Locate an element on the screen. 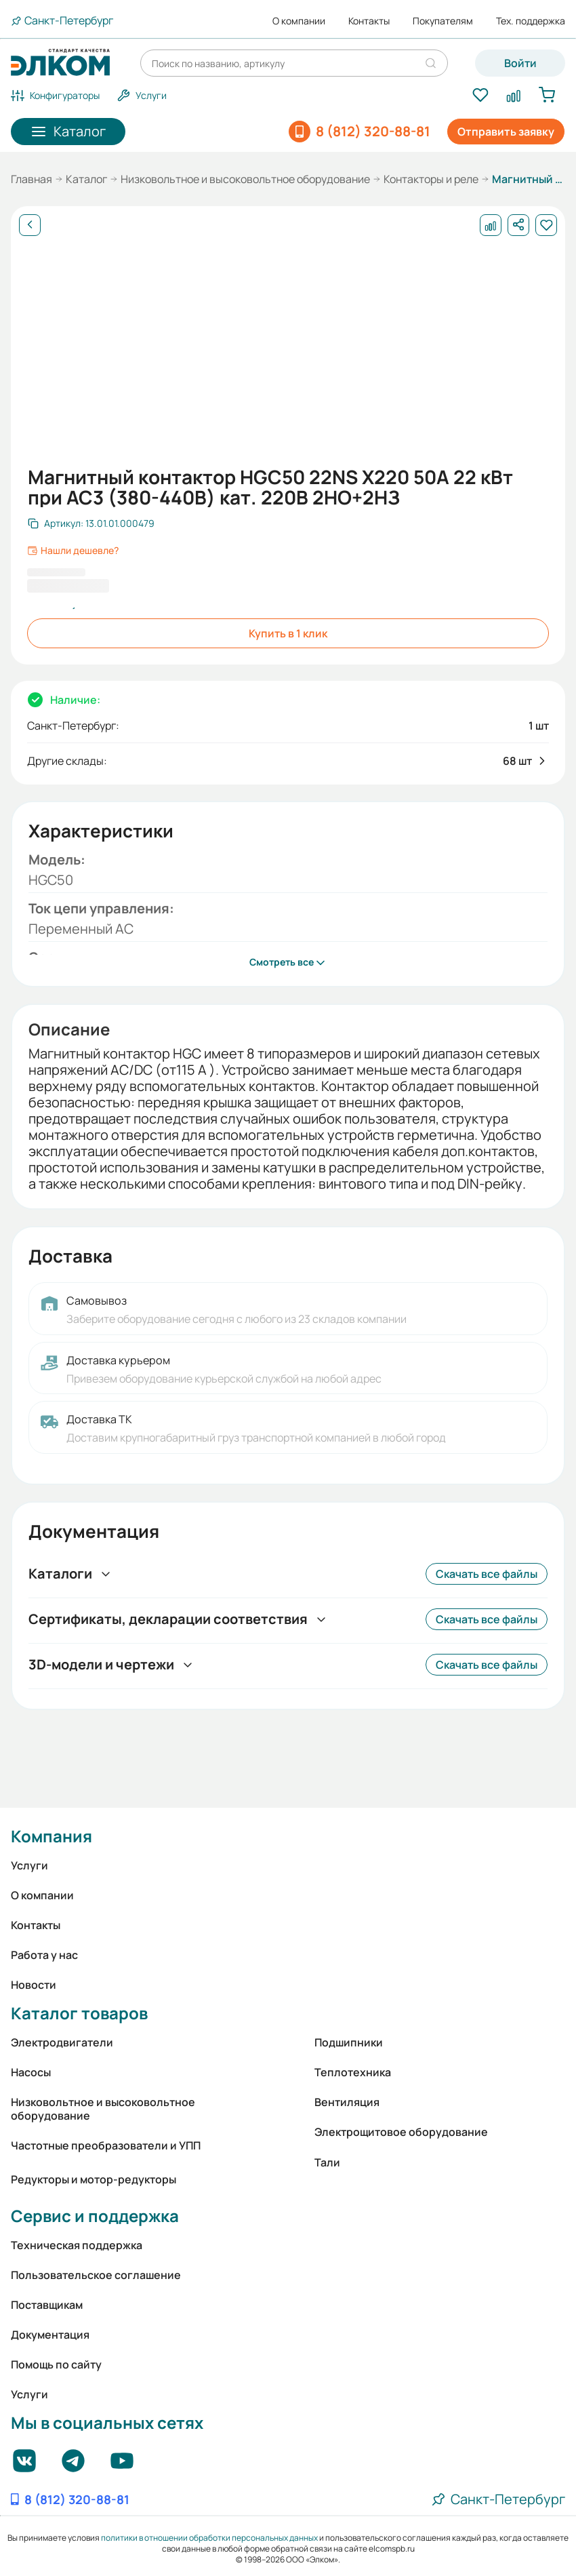 The width and height of the screenshot is (576, 2576). Теплотехника is located at coordinates (352, 2072).